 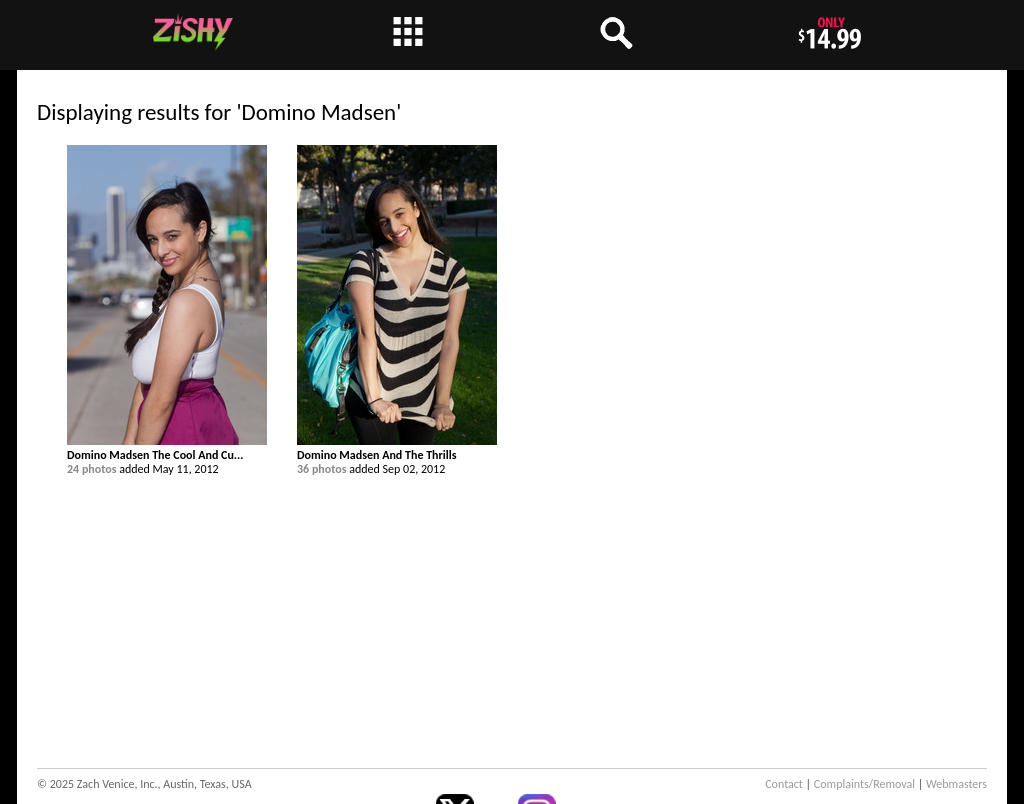 What do you see at coordinates (956, 784) in the screenshot?
I see `Webmasters` at bounding box center [956, 784].